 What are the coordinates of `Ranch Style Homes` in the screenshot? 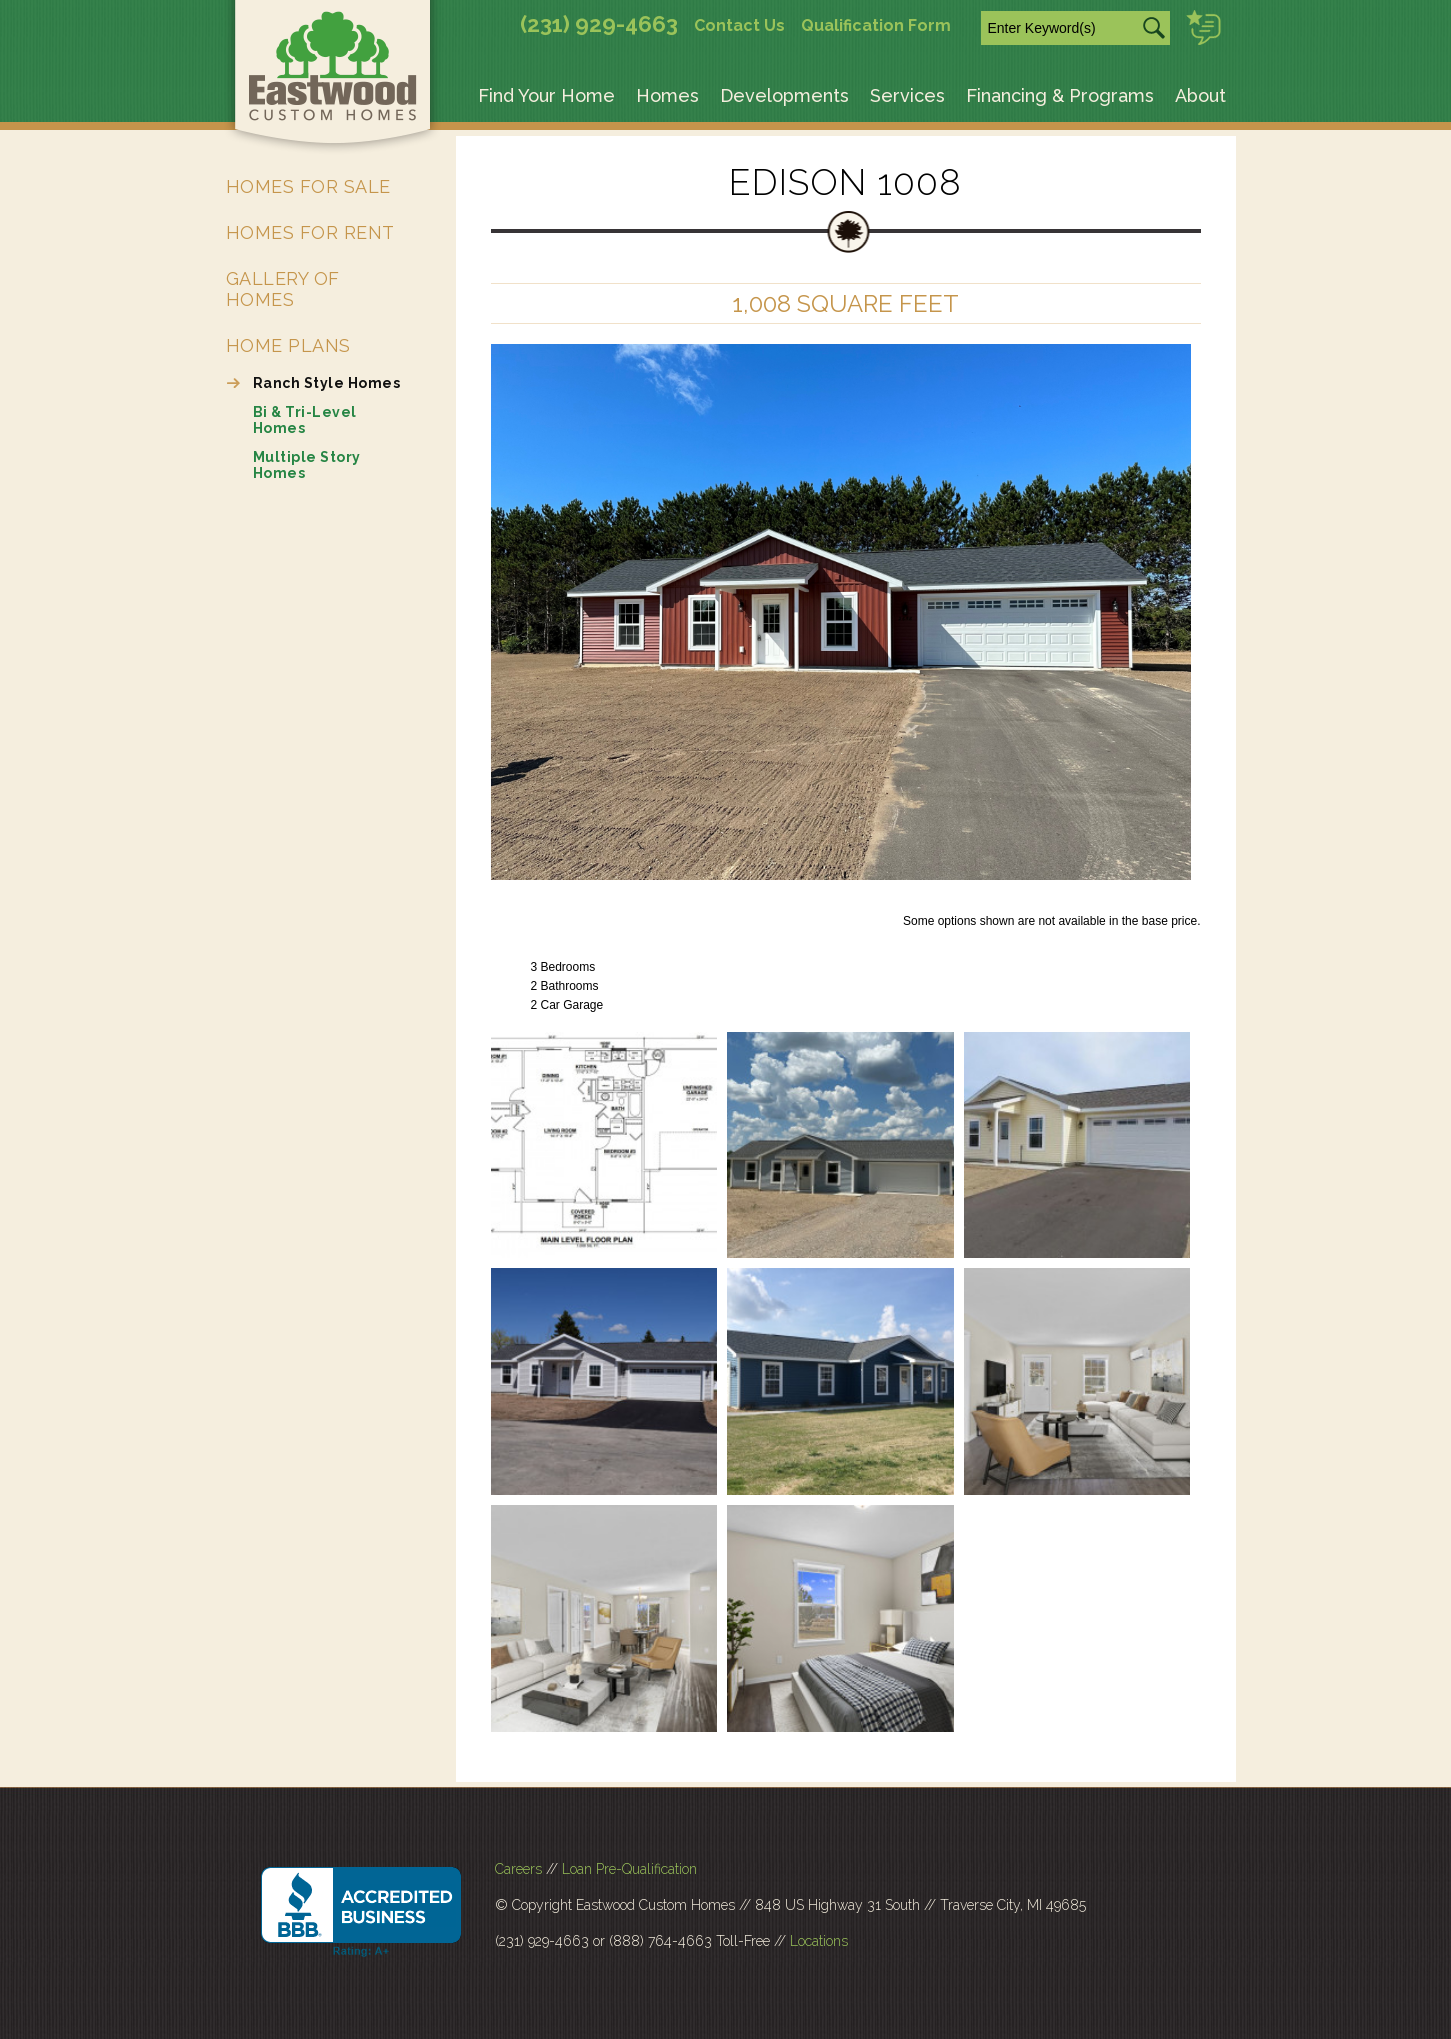 It's located at (327, 383).